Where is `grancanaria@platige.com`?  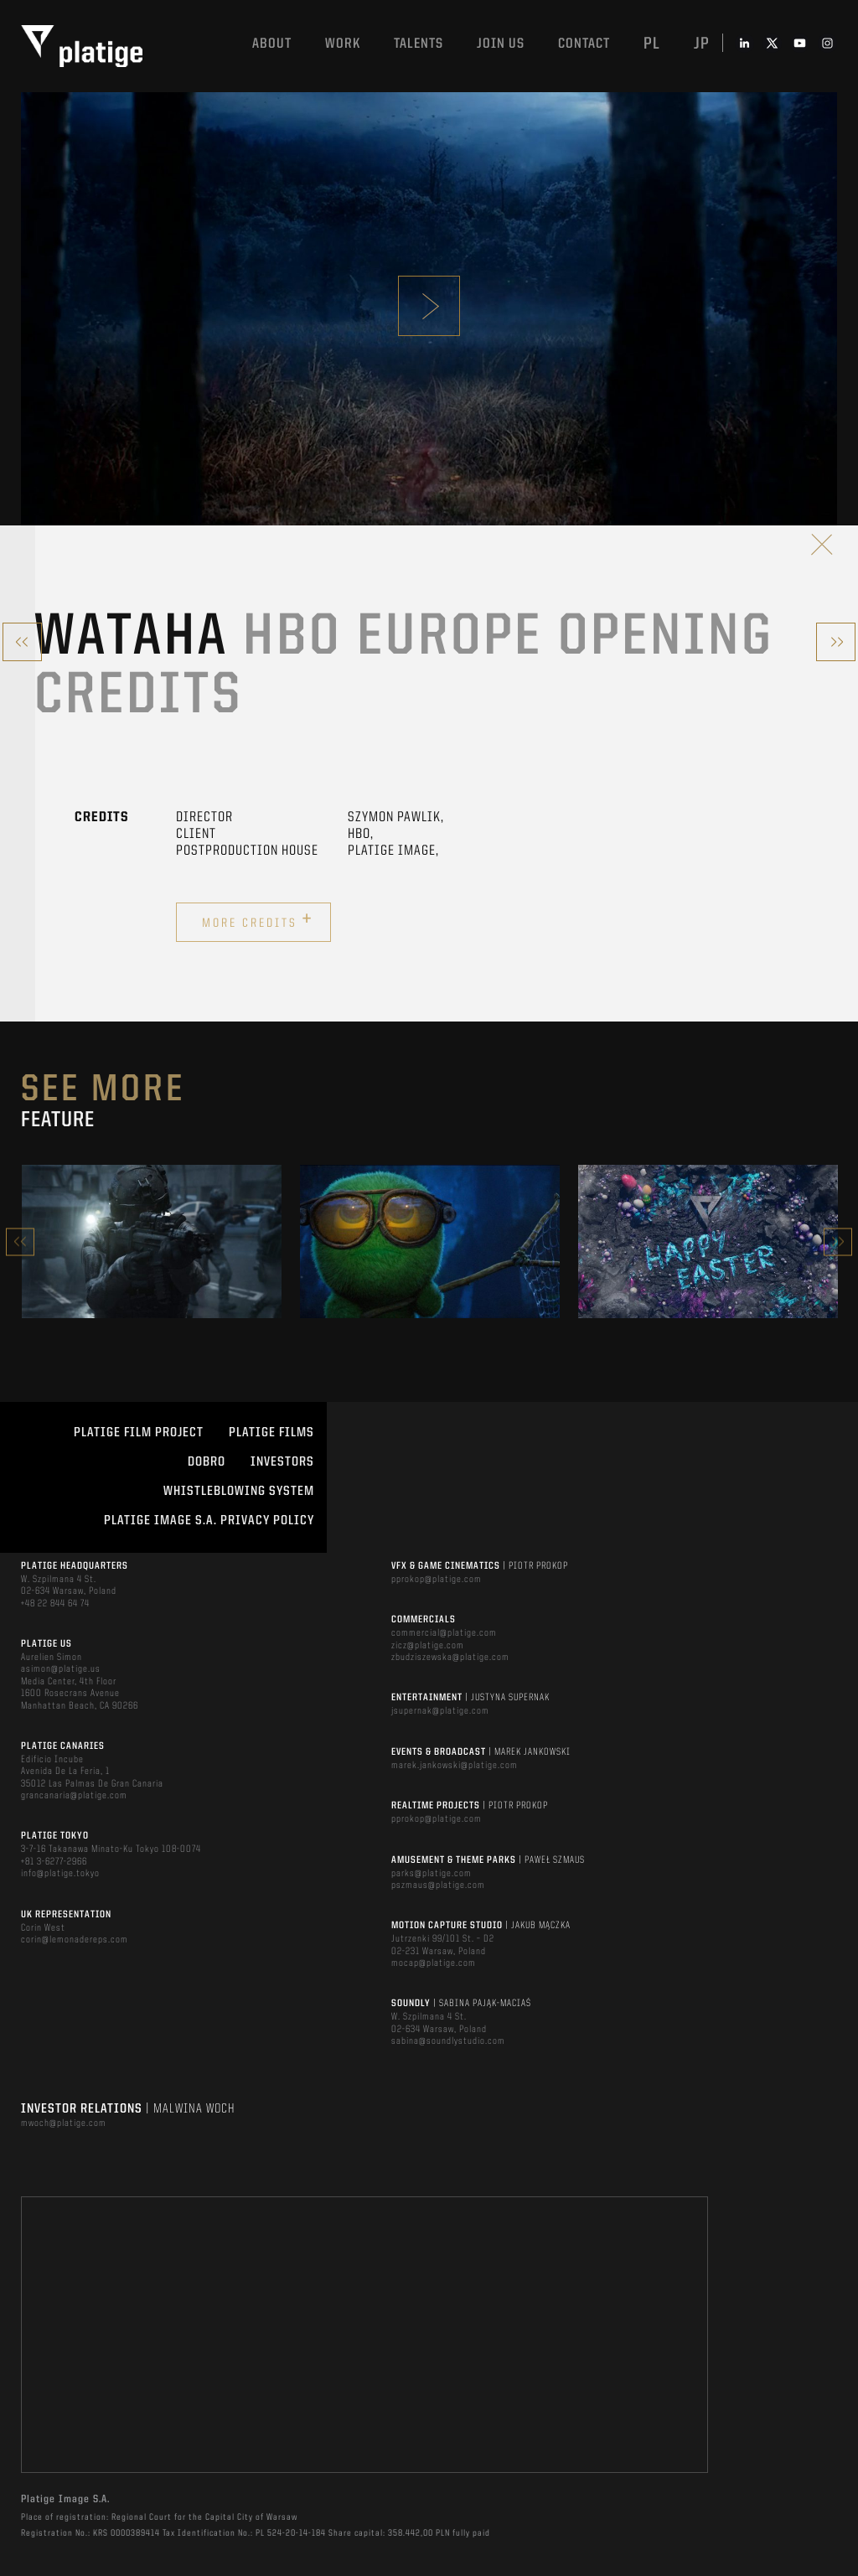 grancanaria@platige.com is located at coordinates (74, 1796).